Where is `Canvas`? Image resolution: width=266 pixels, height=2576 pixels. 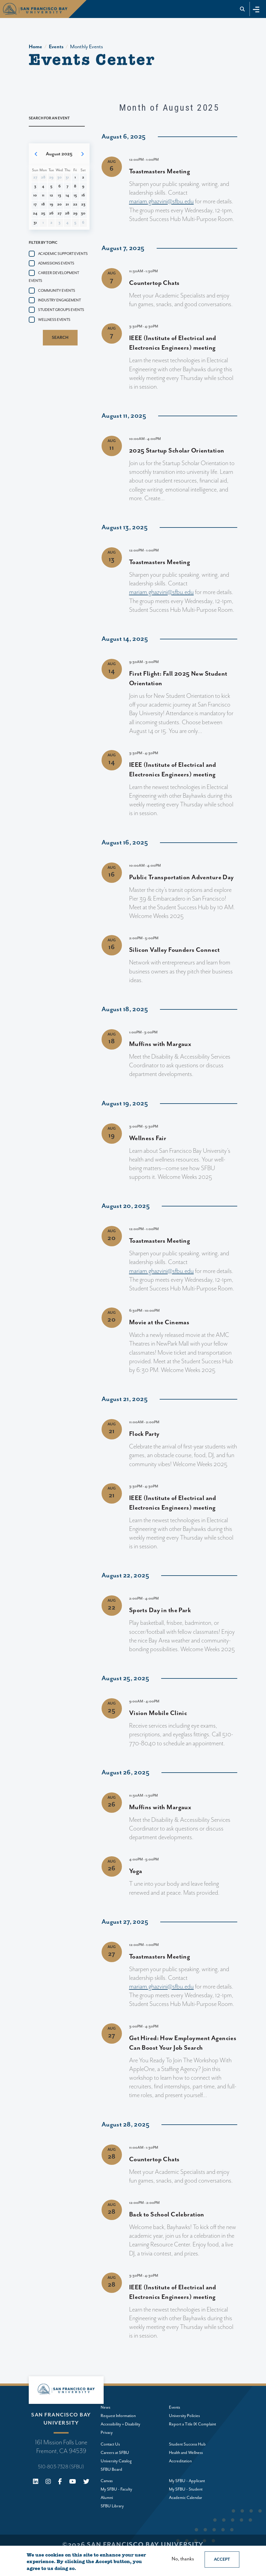
Canvas is located at coordinates (107, 2481).